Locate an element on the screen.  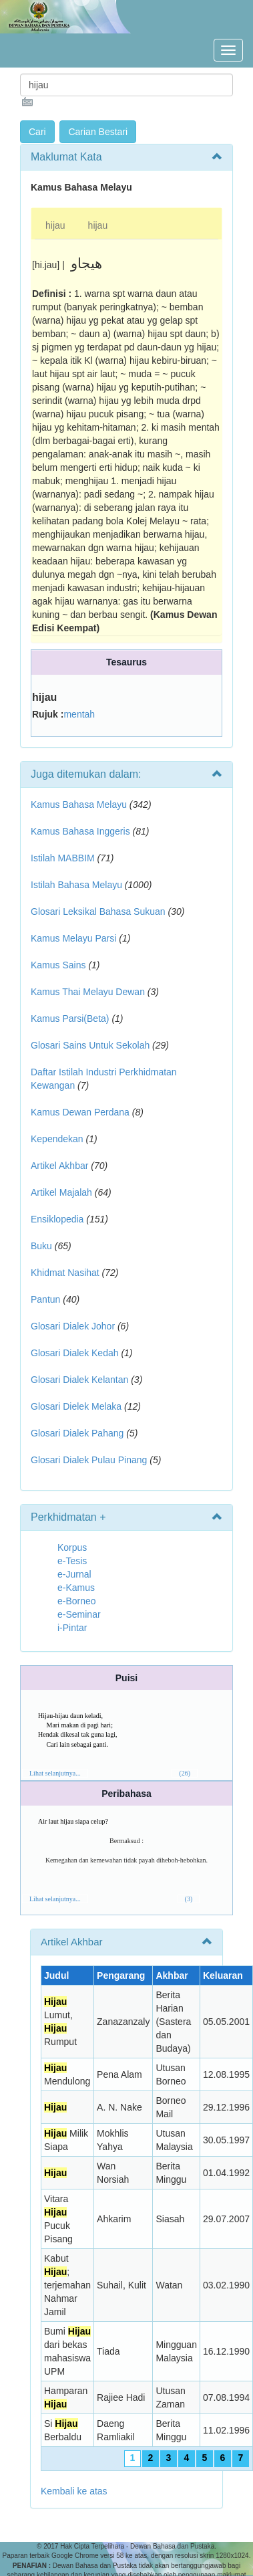
(26) is located at coordinates (184, 1773).